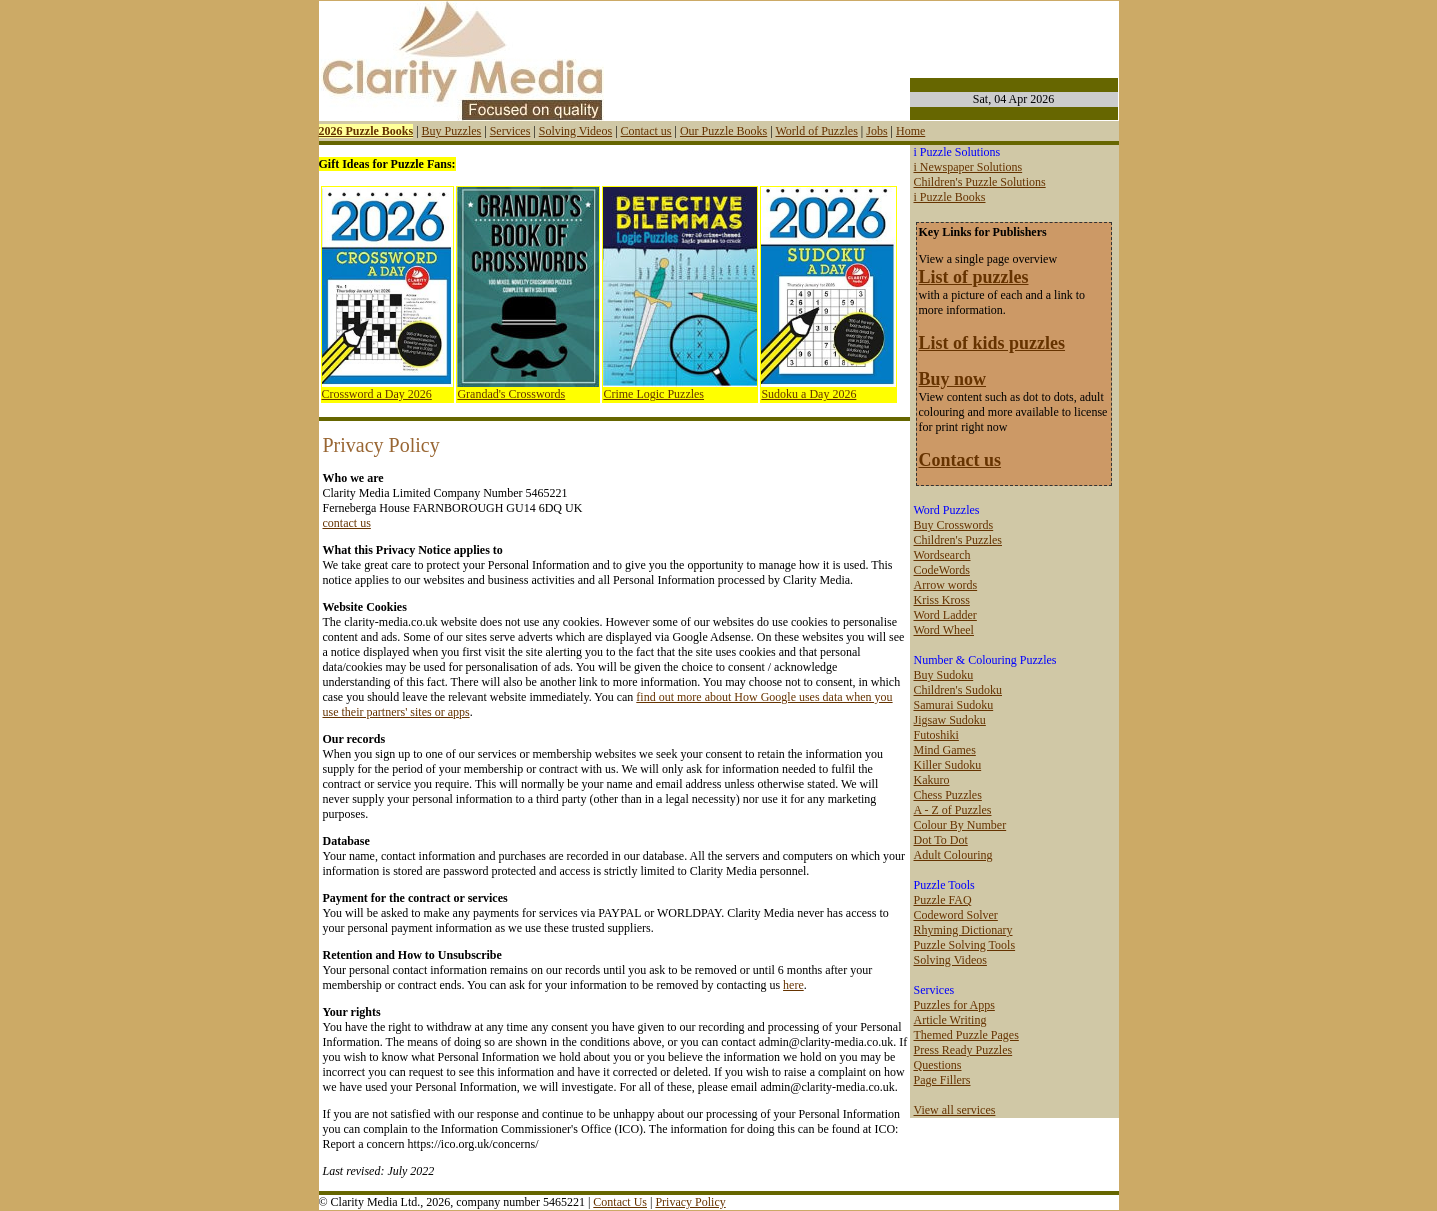 Image resolution: width=1437 pixels, height=1211 pixels. What do you see at coordinates (377, 394) in the screenshot?
I see `Crossword a Day 2026` at bounding box center [377, 394].